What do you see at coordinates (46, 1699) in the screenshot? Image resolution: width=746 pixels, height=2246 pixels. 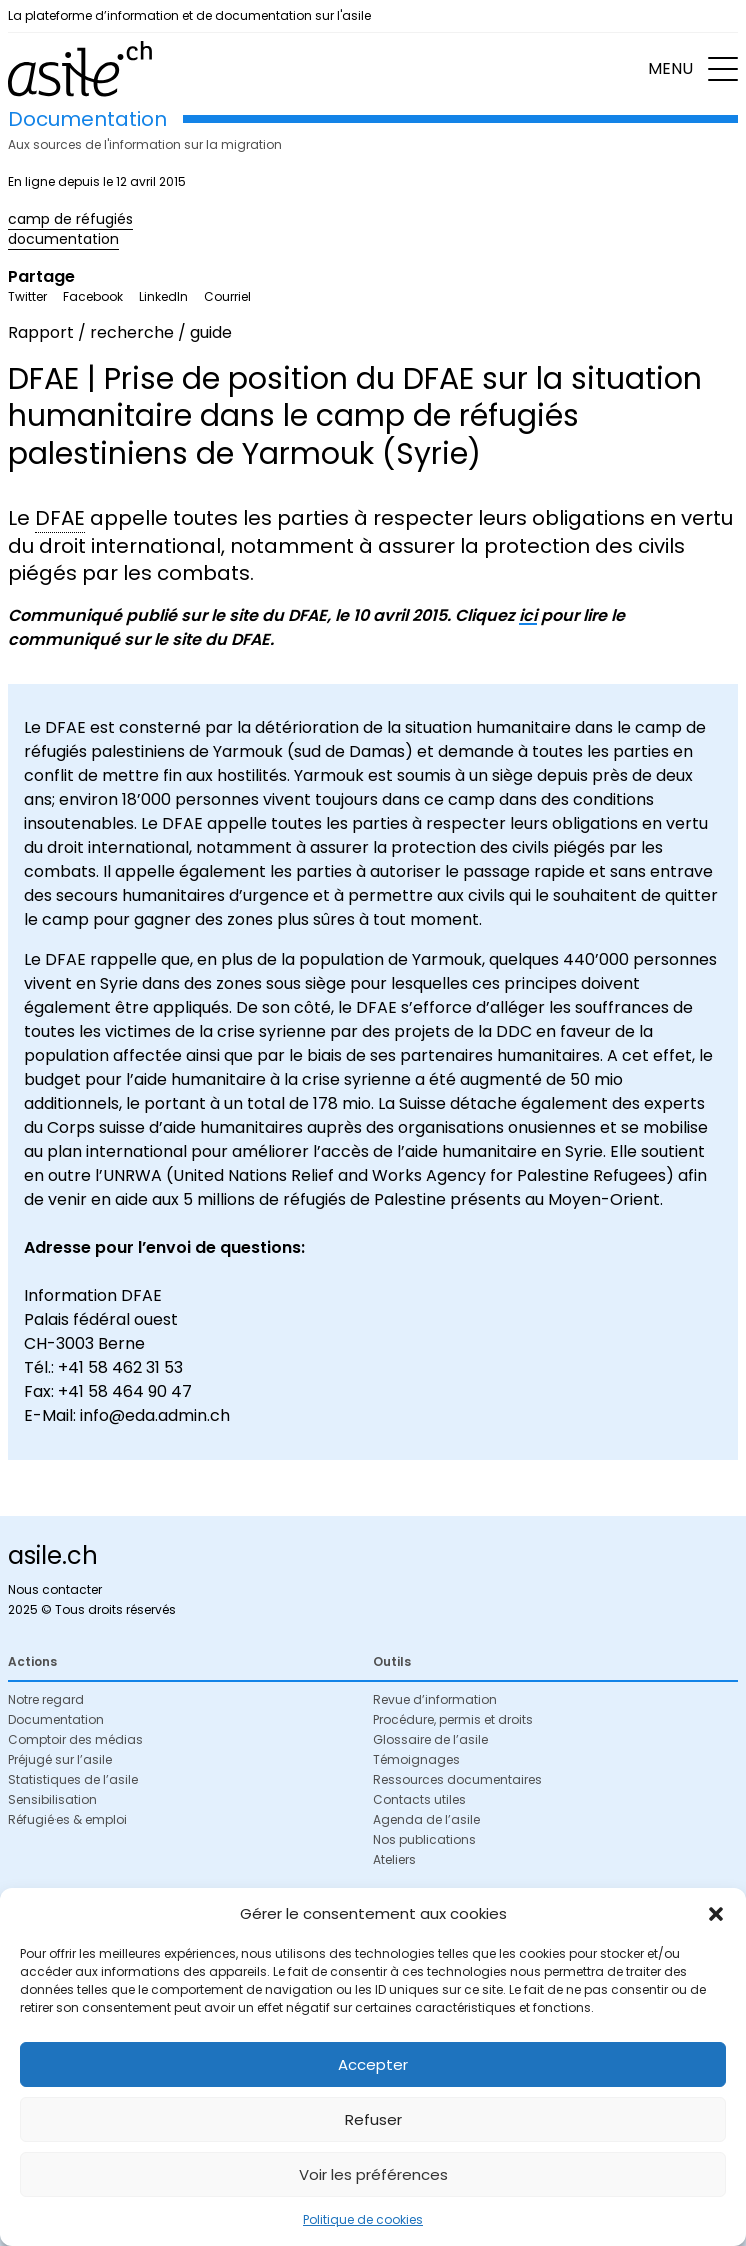 I see `Notre regard` at bounding box center [46, 1699].